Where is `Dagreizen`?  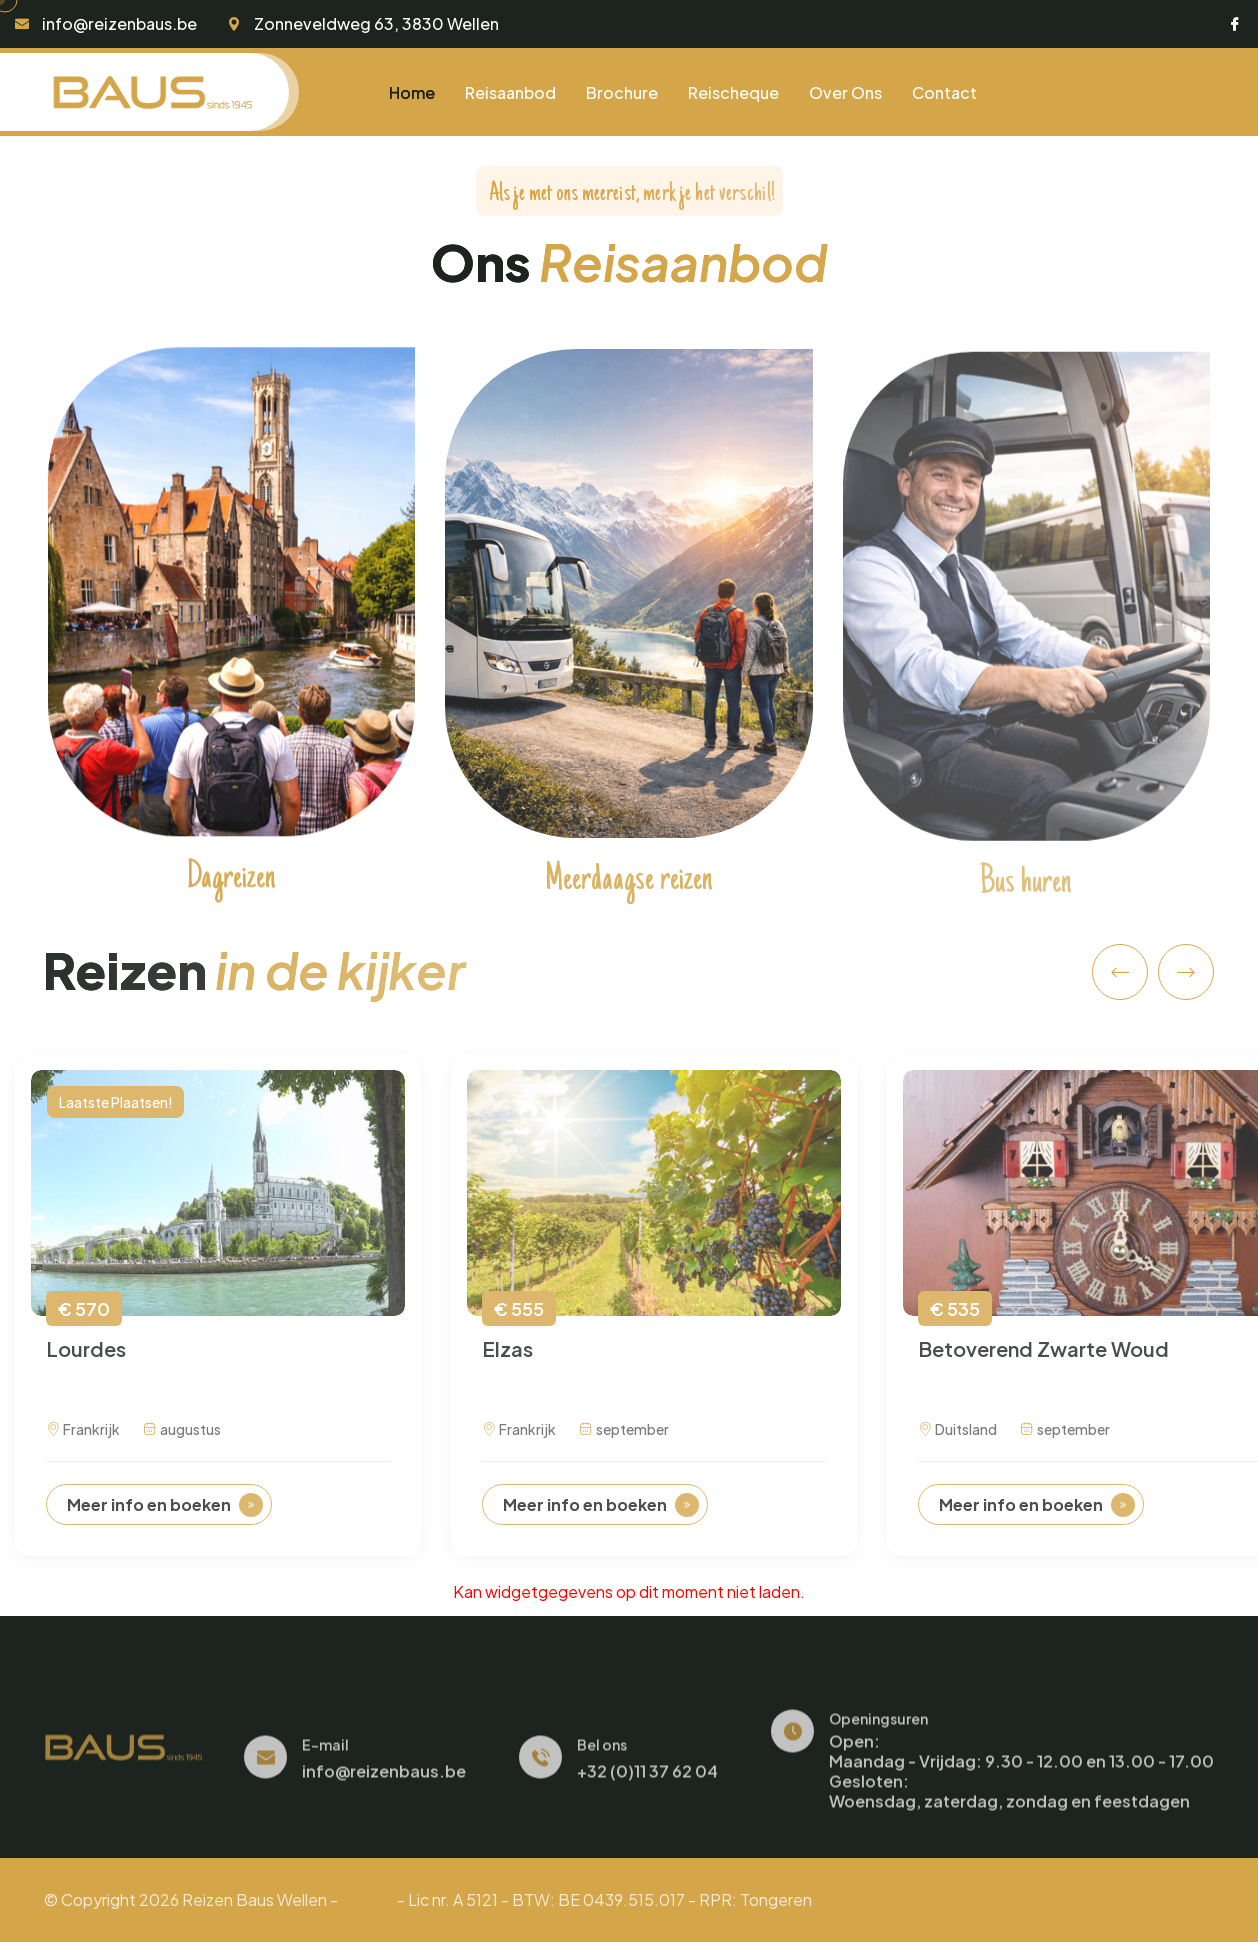
Dagreizen is located at coordinates (231, 887).